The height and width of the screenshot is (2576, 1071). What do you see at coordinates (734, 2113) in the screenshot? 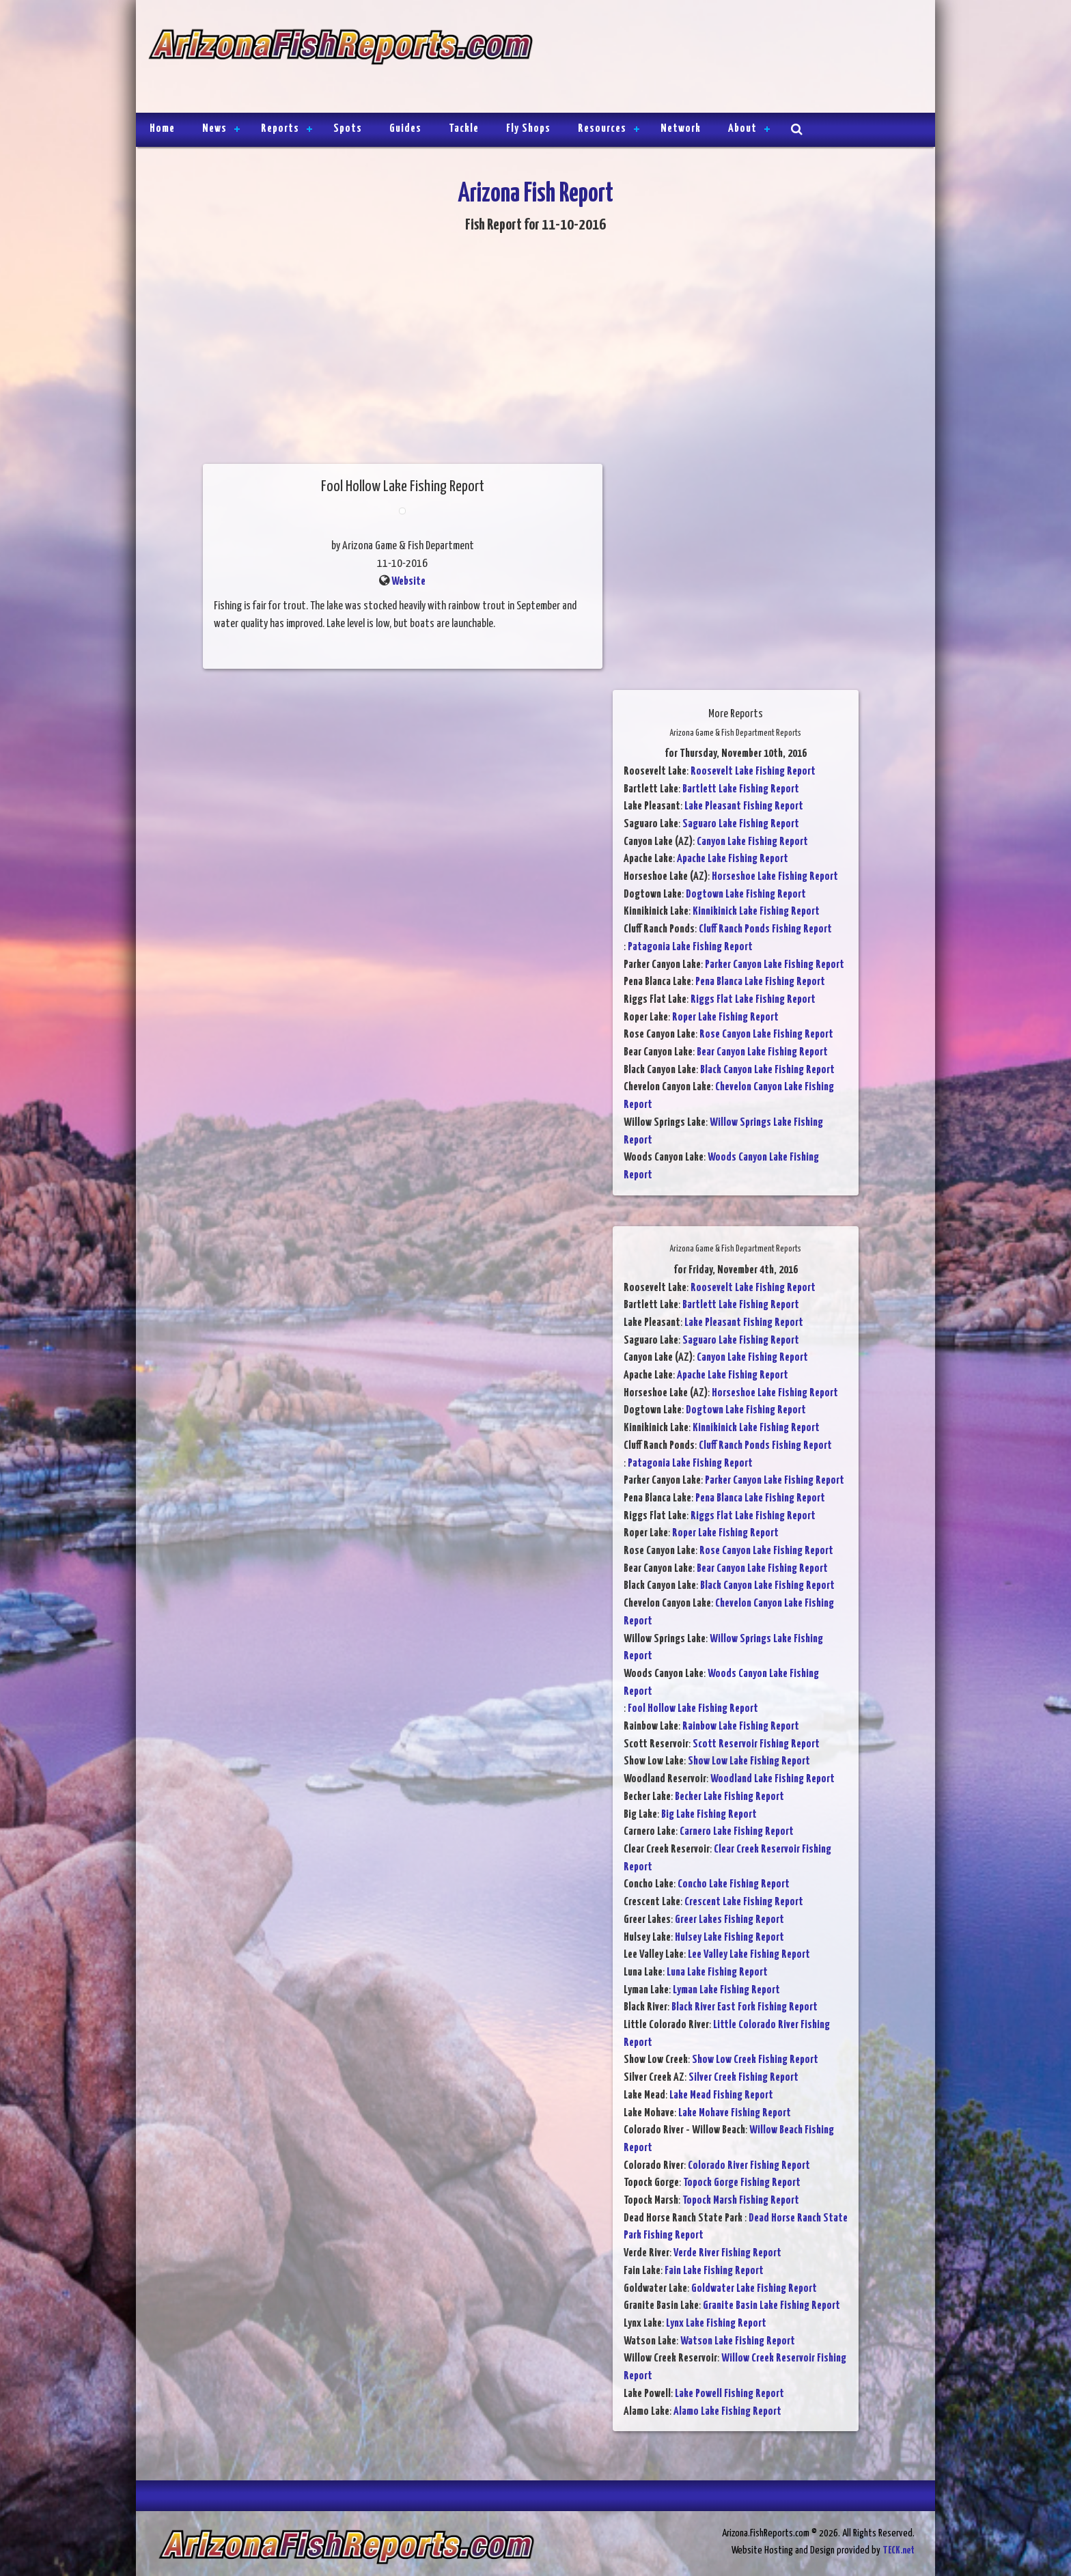
I see `Lake Mohave Fishing Report` at bounding box center [734, 2113].